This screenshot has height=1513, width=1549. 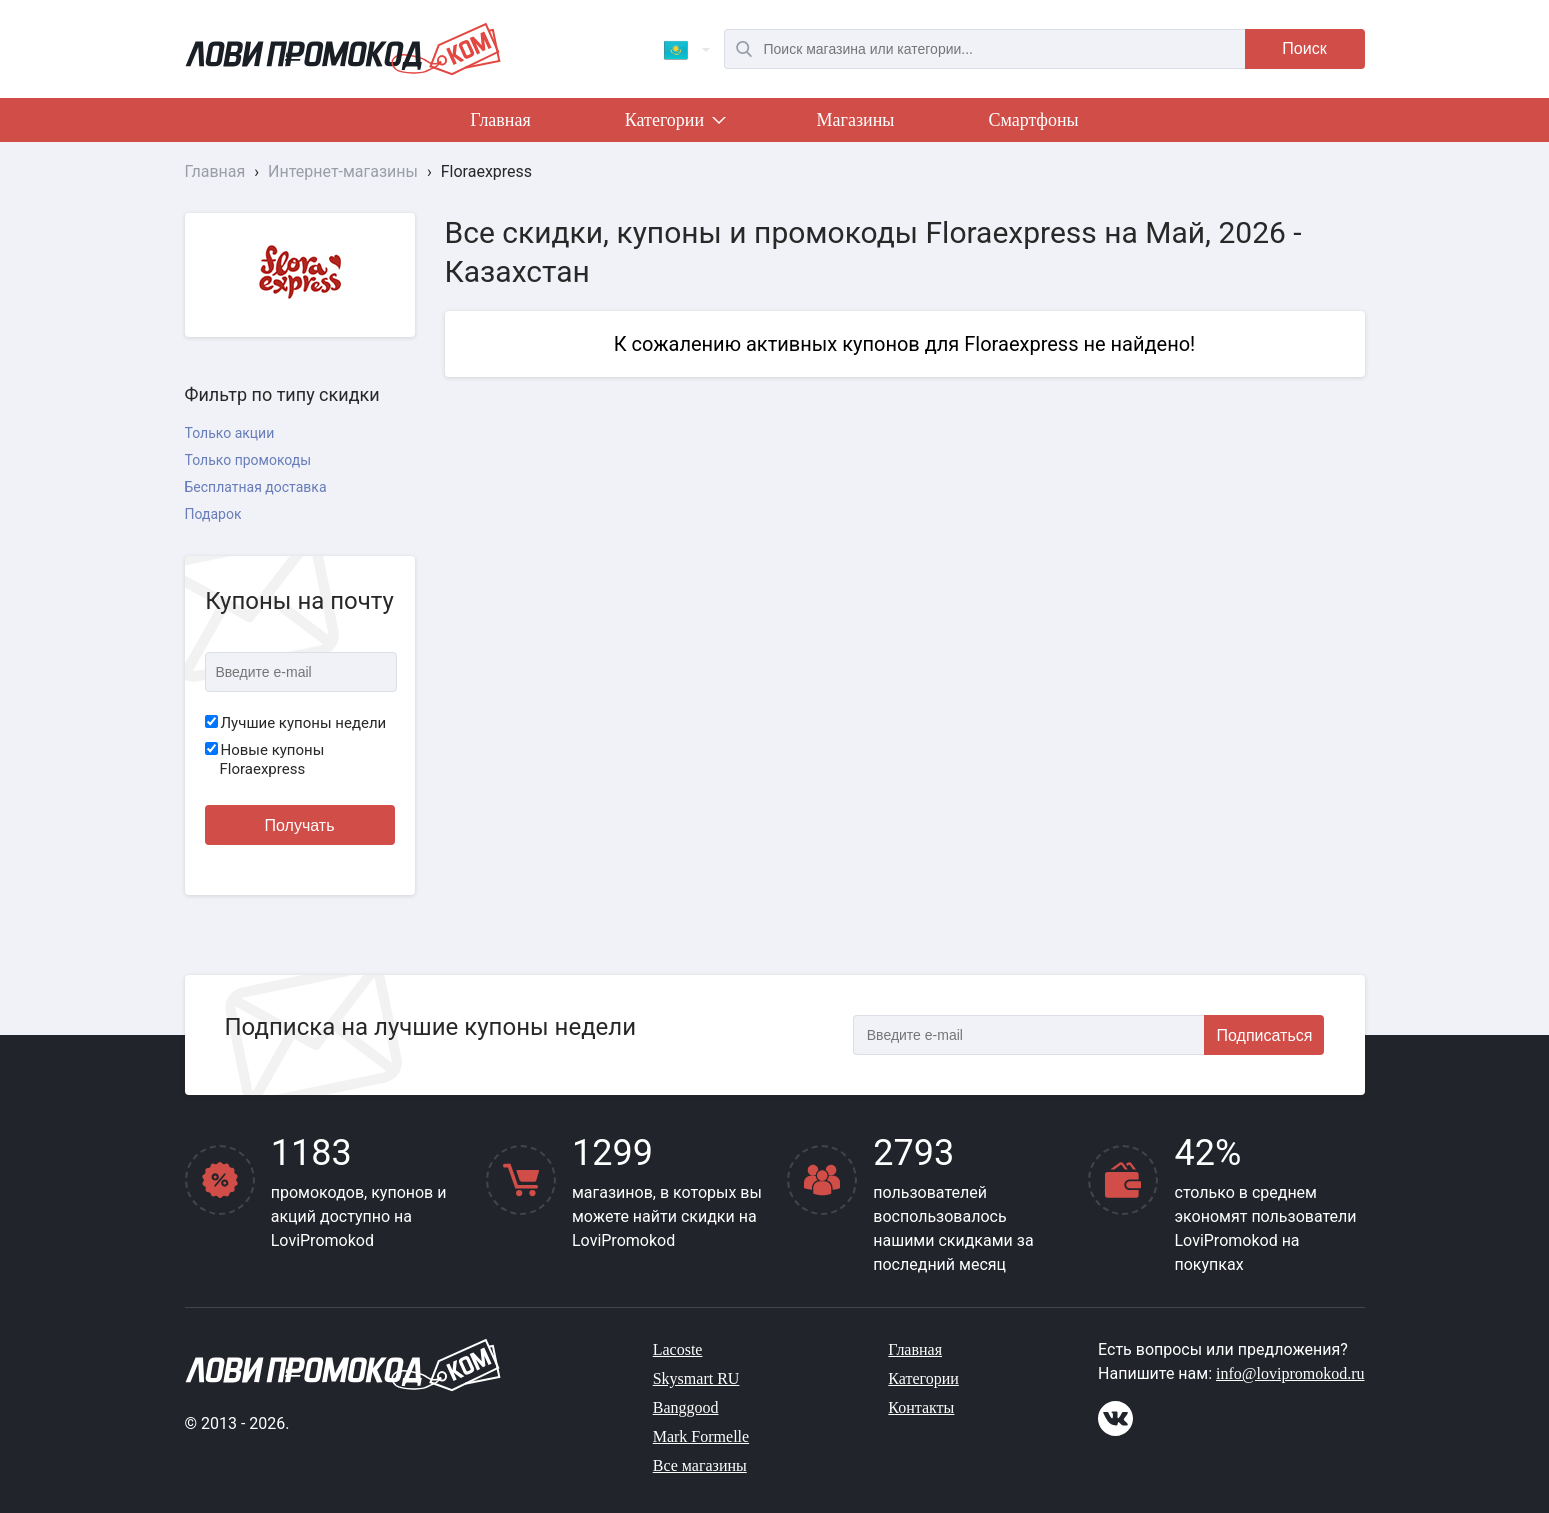 What do you see at coordinates (674, 124) in the screenshot?
I see `Категории` at bounding box center [674, 124].